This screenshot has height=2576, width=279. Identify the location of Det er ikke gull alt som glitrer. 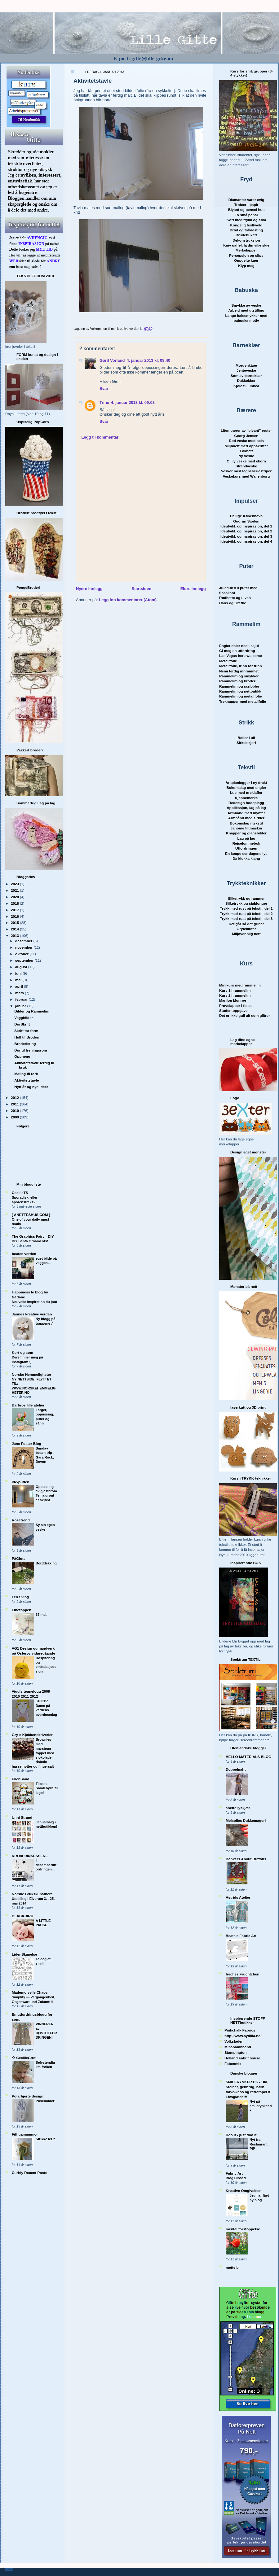
(244, 1015).